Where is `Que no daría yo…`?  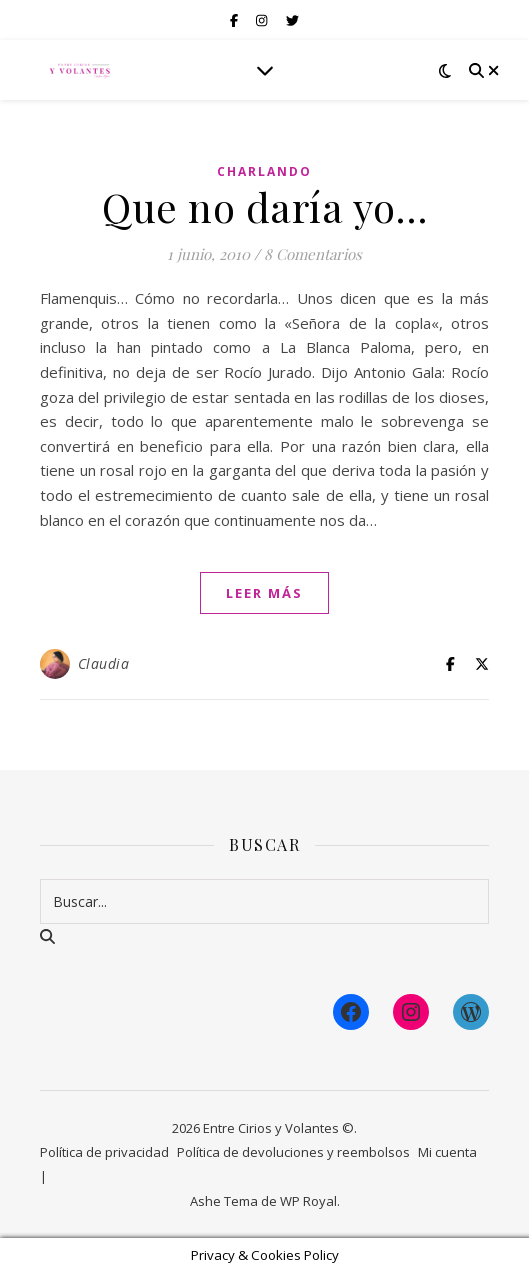 Que no daría yo… is located at coordinates (264, 206).